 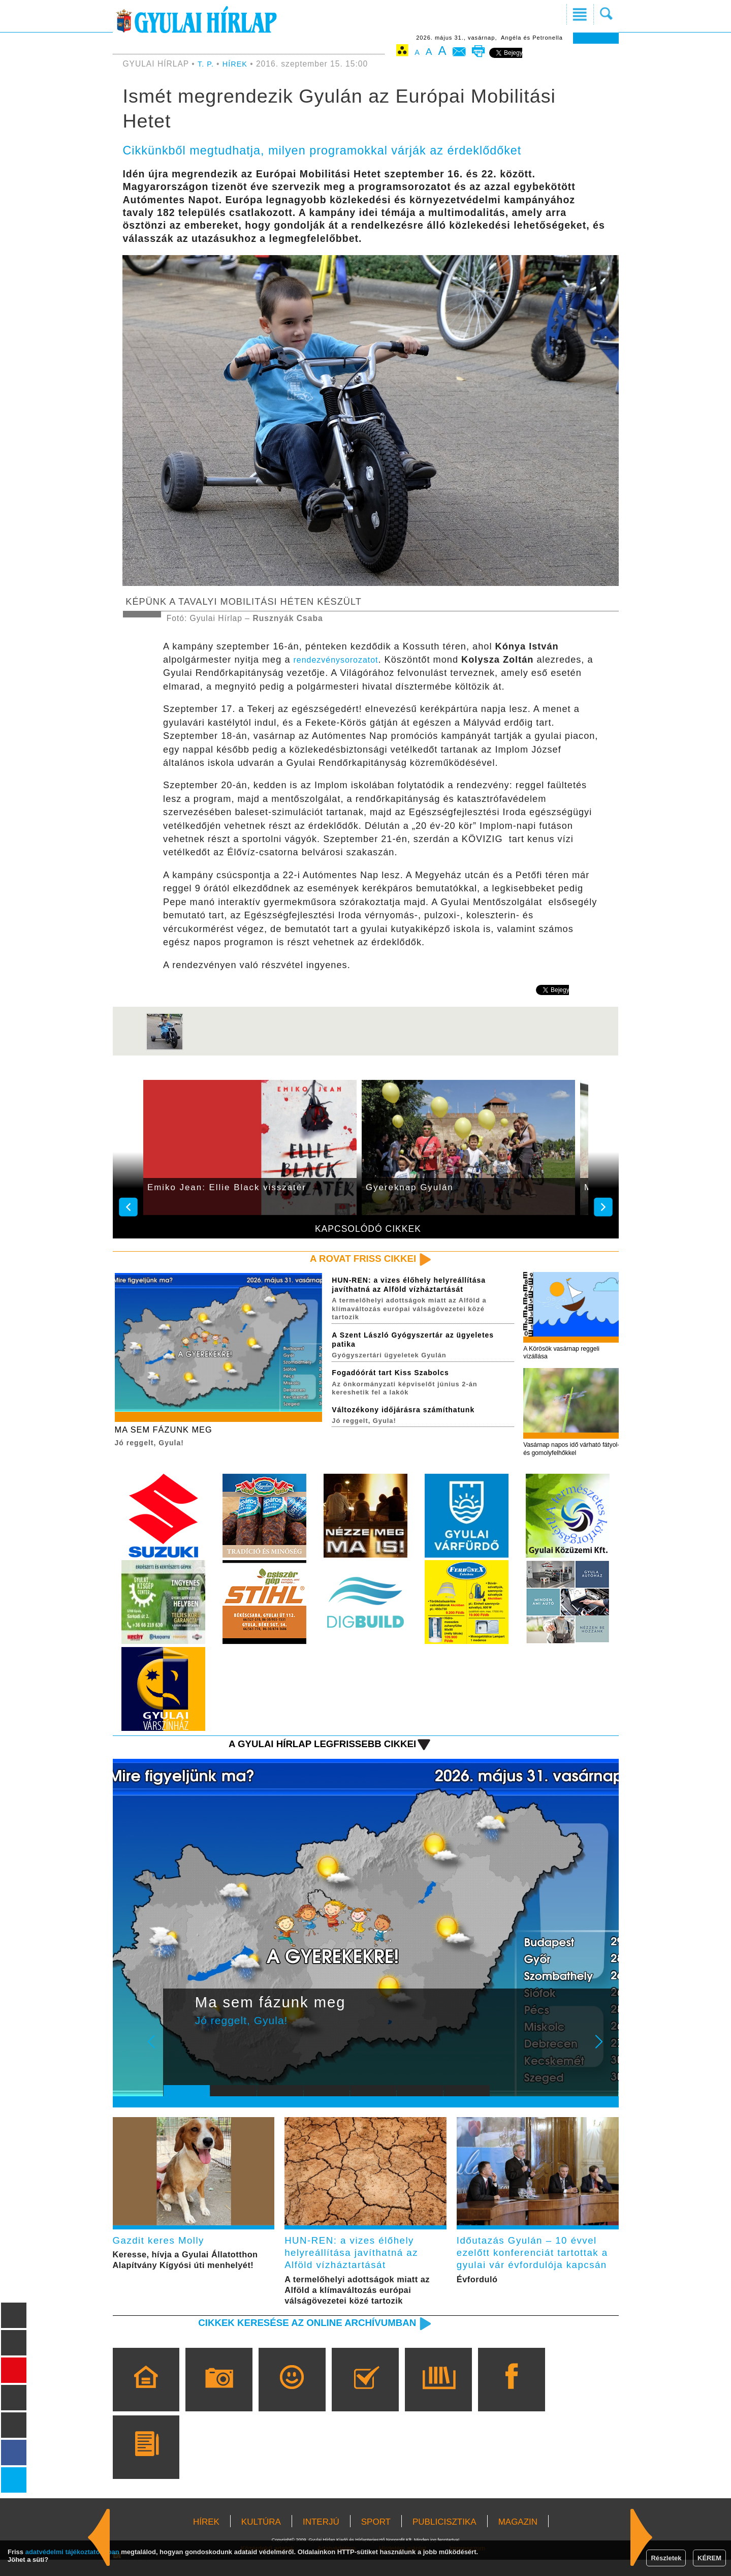 What do you see at coordinates (311, 1751) in the screenshot?
I see `A Gyulai Hírlap legfrissebb cikkei` at bounding box center [311, 1751].